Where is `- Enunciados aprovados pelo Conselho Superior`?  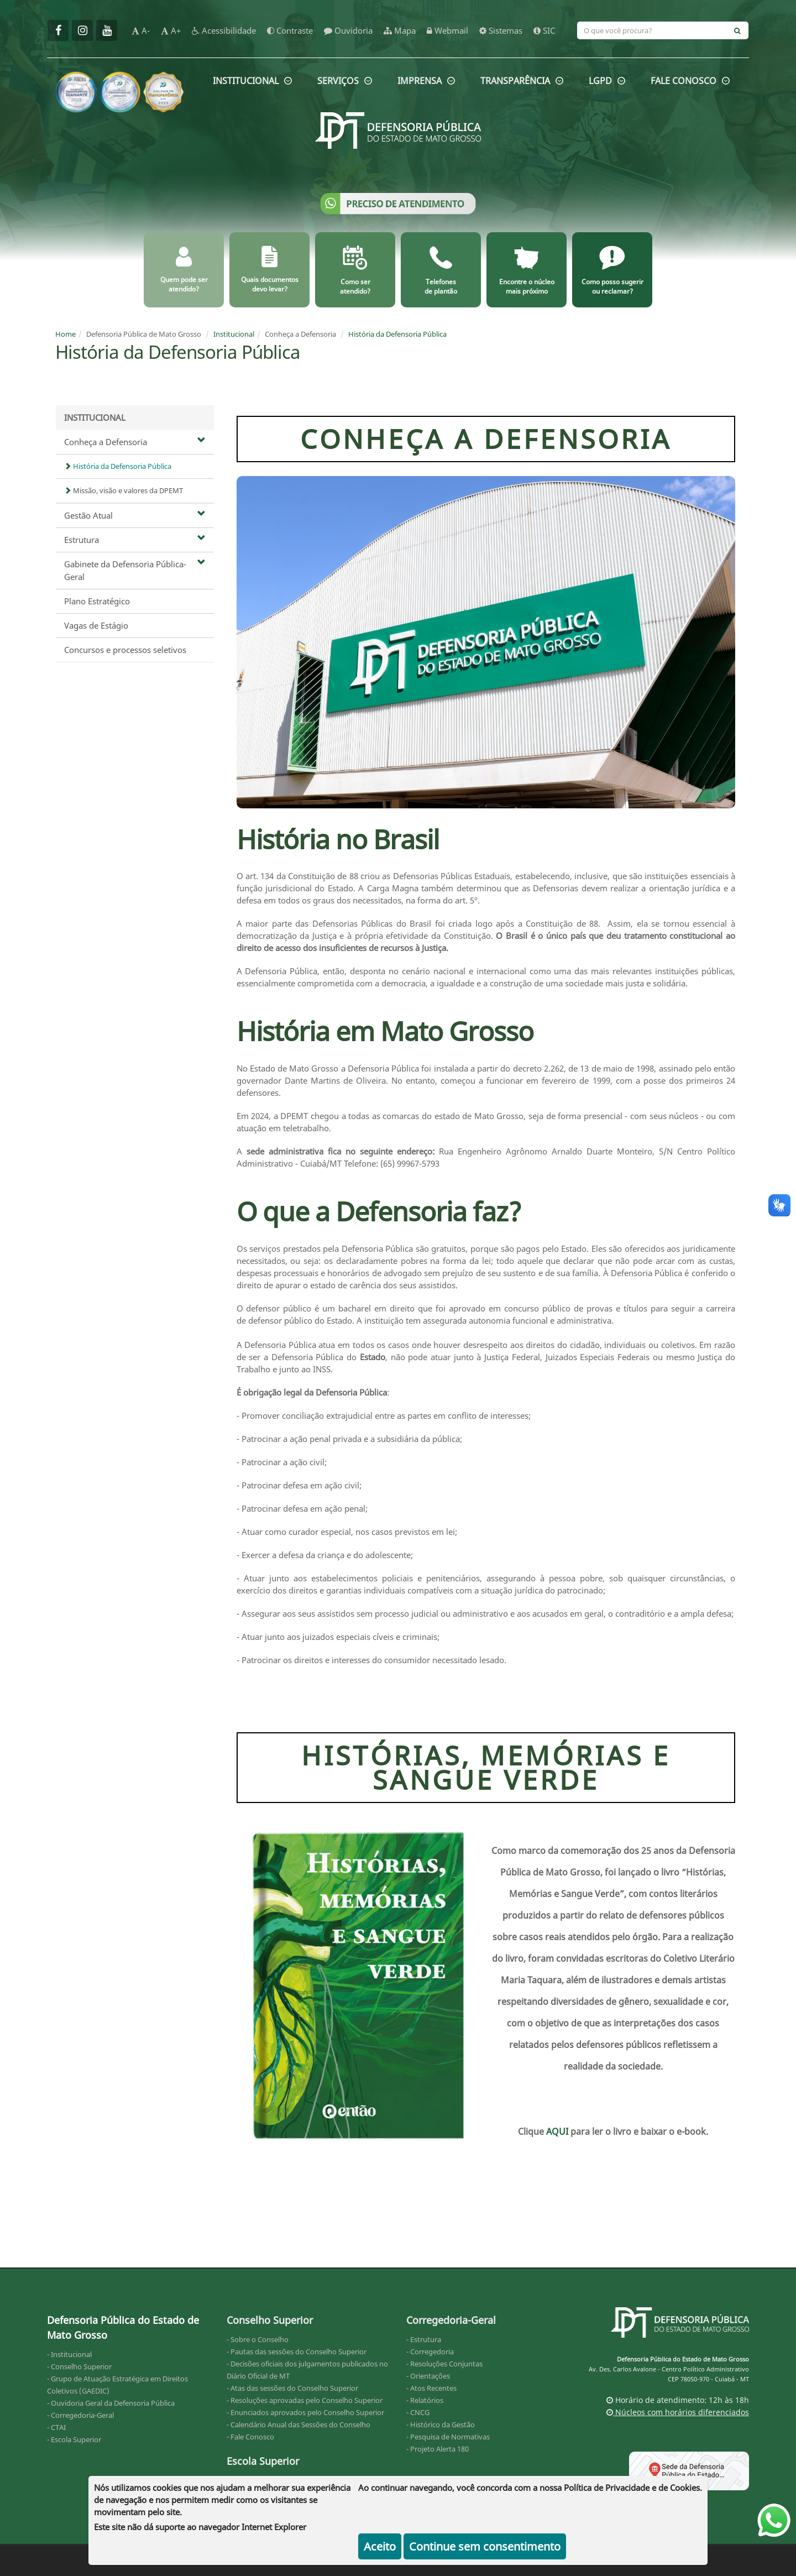 - Enunciados aprovados pelo Conselho Superior is located at coordinates (305, 2412).